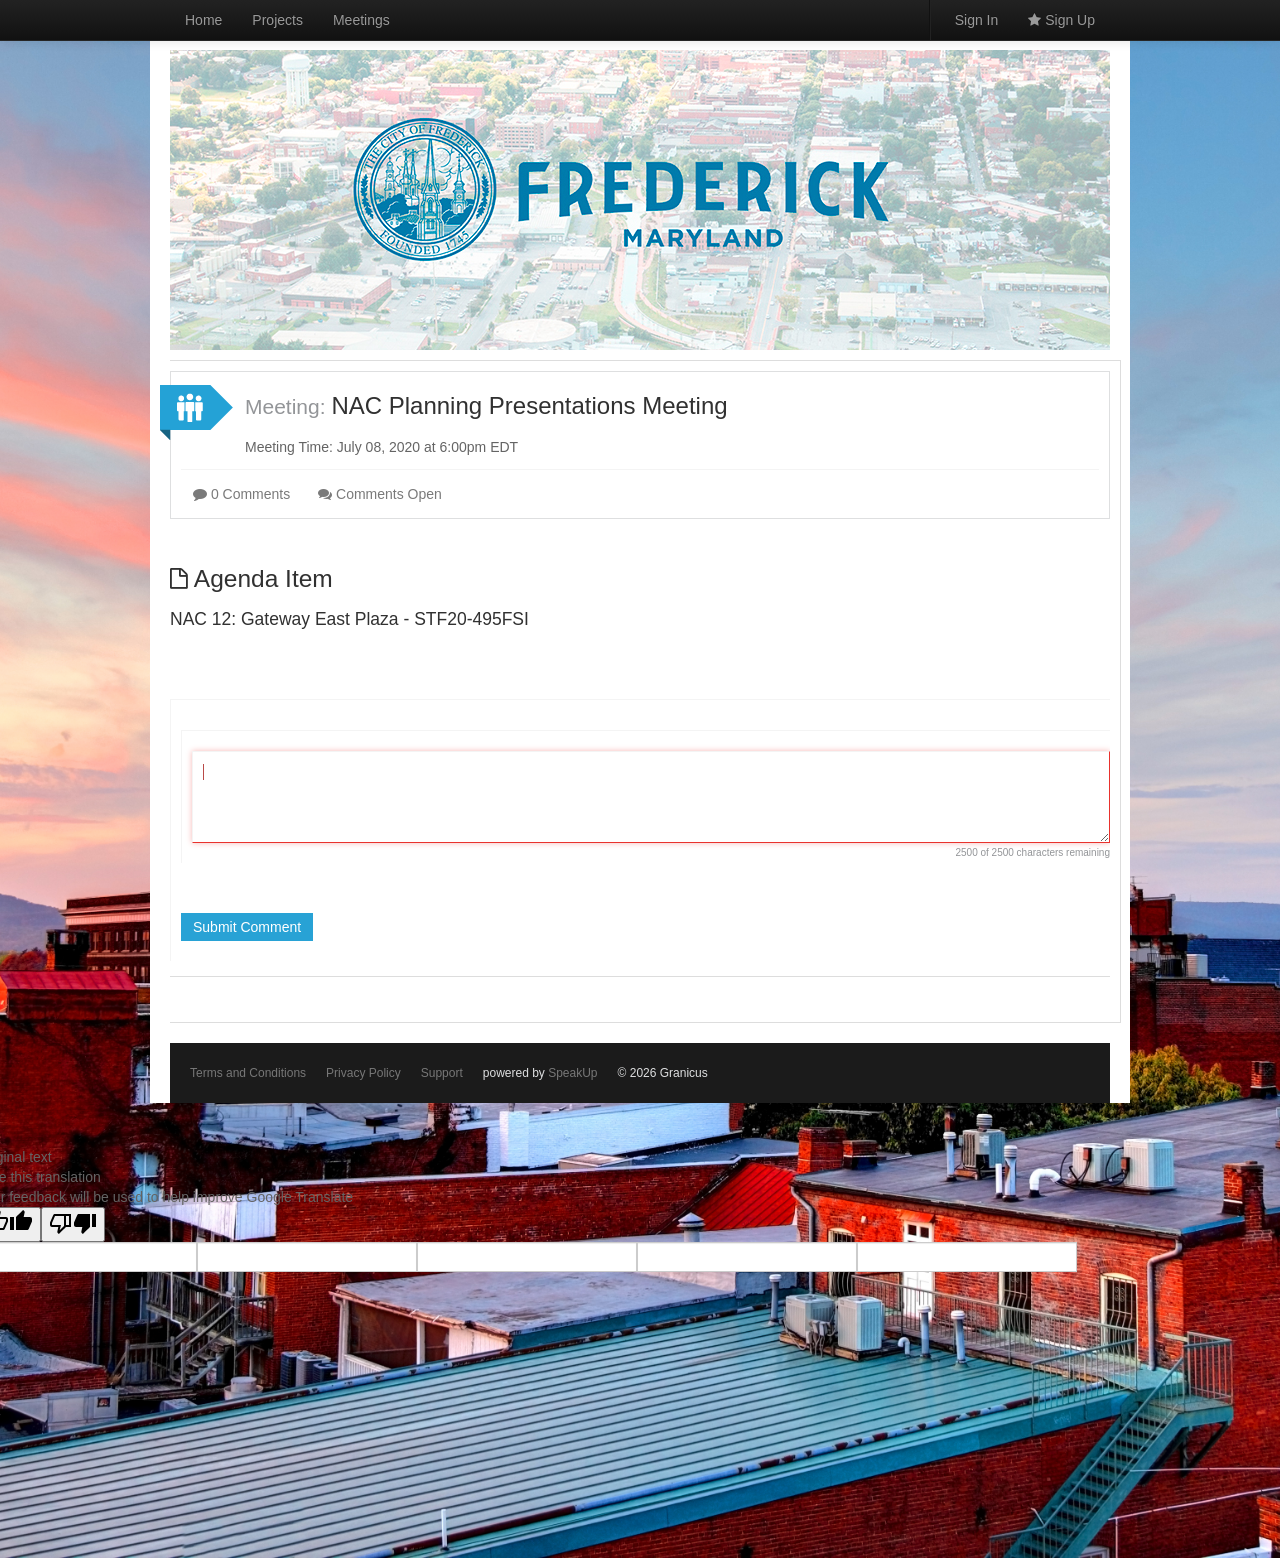 Image resolution: width=1280 pixels, height=1558 pixels. Describe the element at coordinates (277, 20) in the screenshot. I see `Projects` at that location.